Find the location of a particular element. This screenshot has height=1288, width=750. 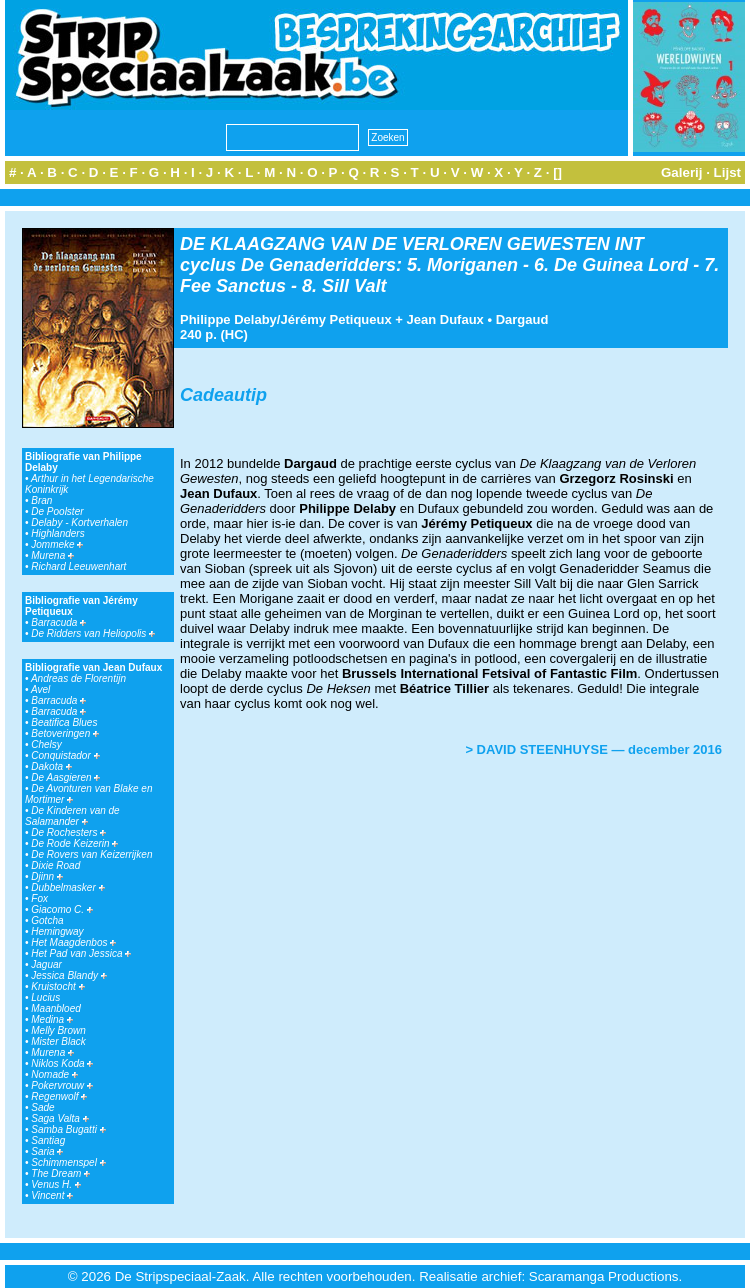

Saria is located at coordinates (47, 1151).